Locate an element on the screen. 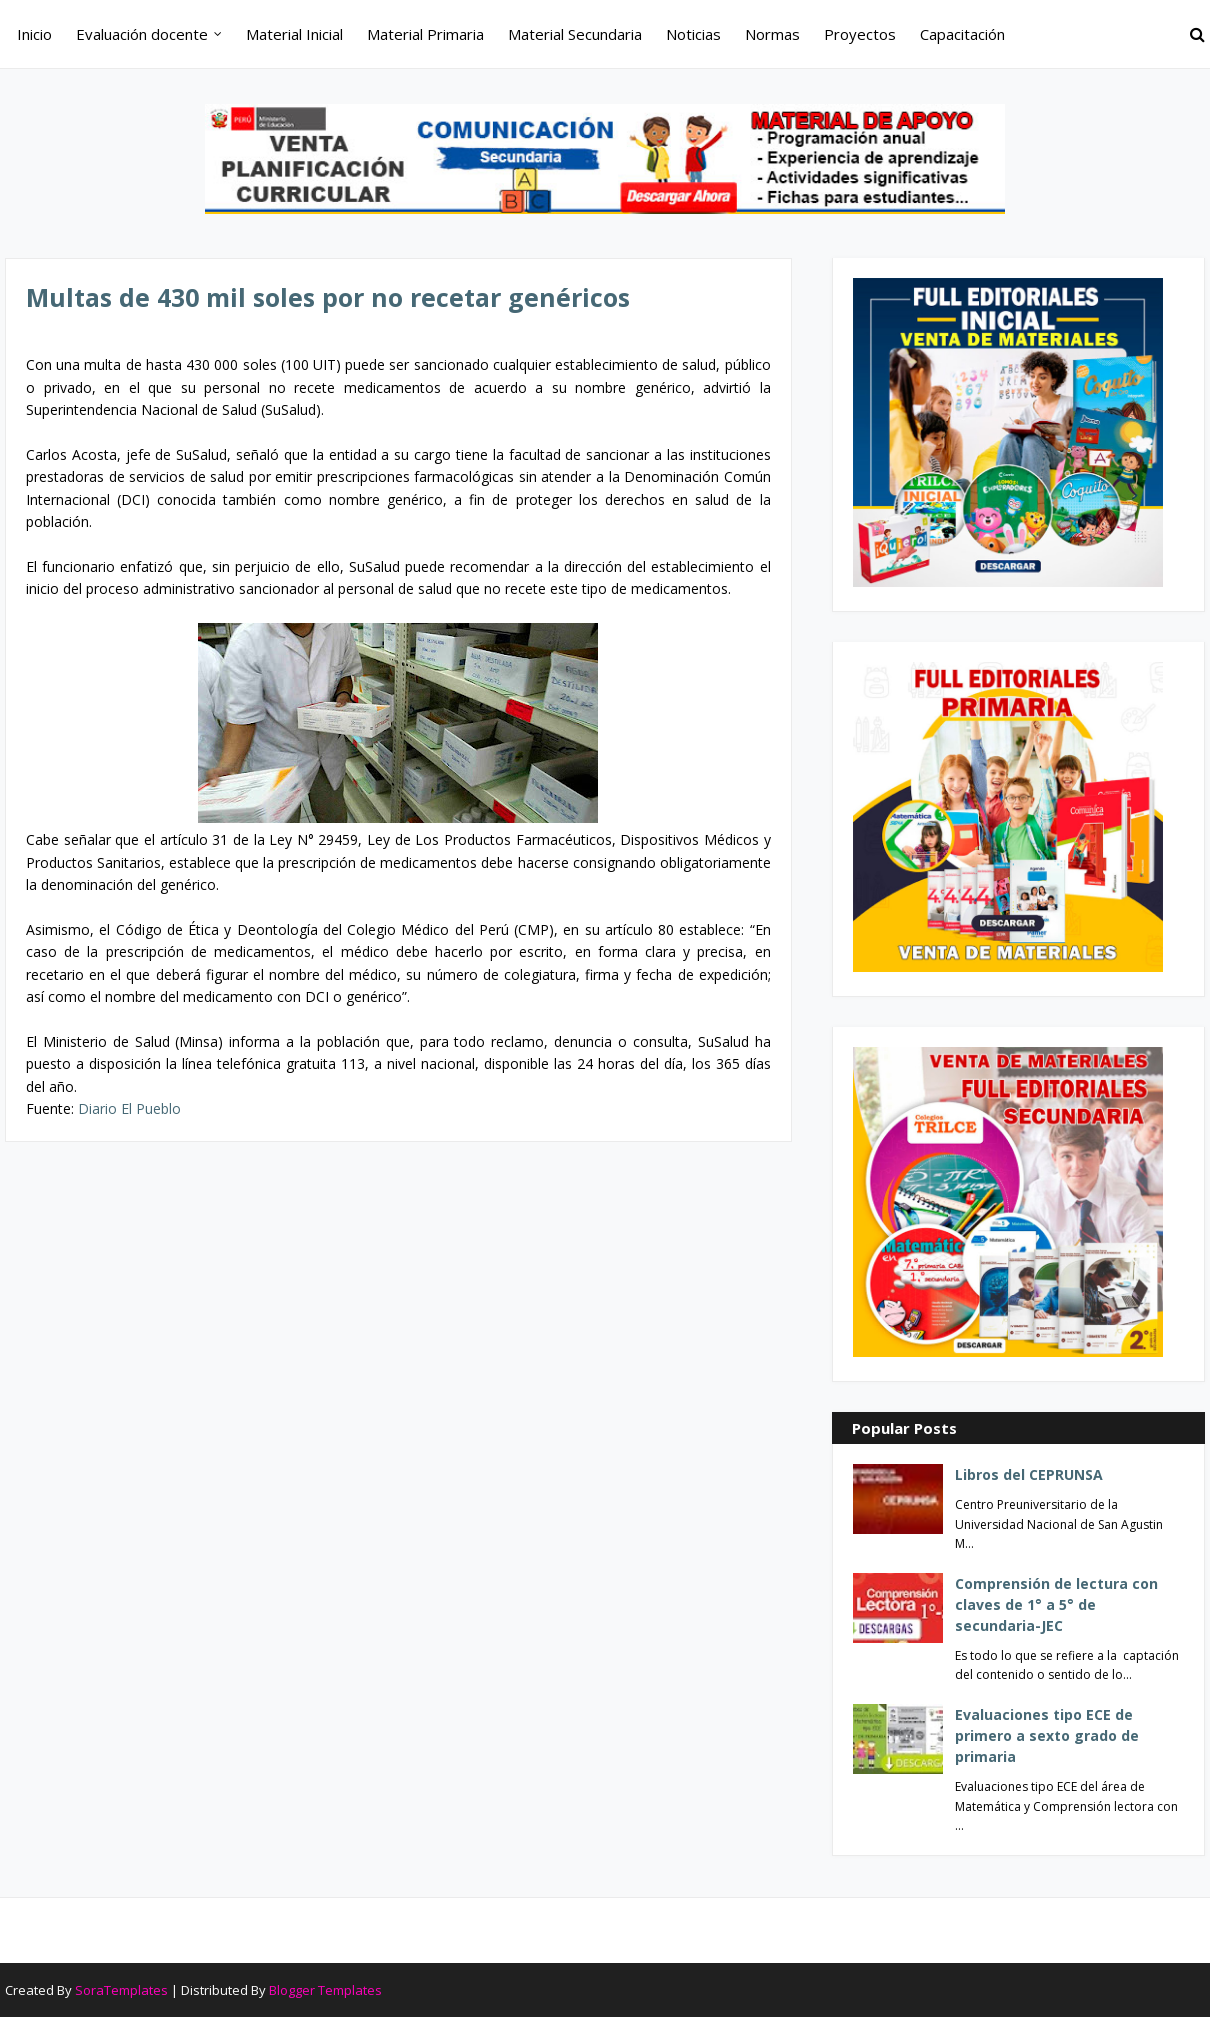  Normas [menuitem] is located at coordinates (772, 34).